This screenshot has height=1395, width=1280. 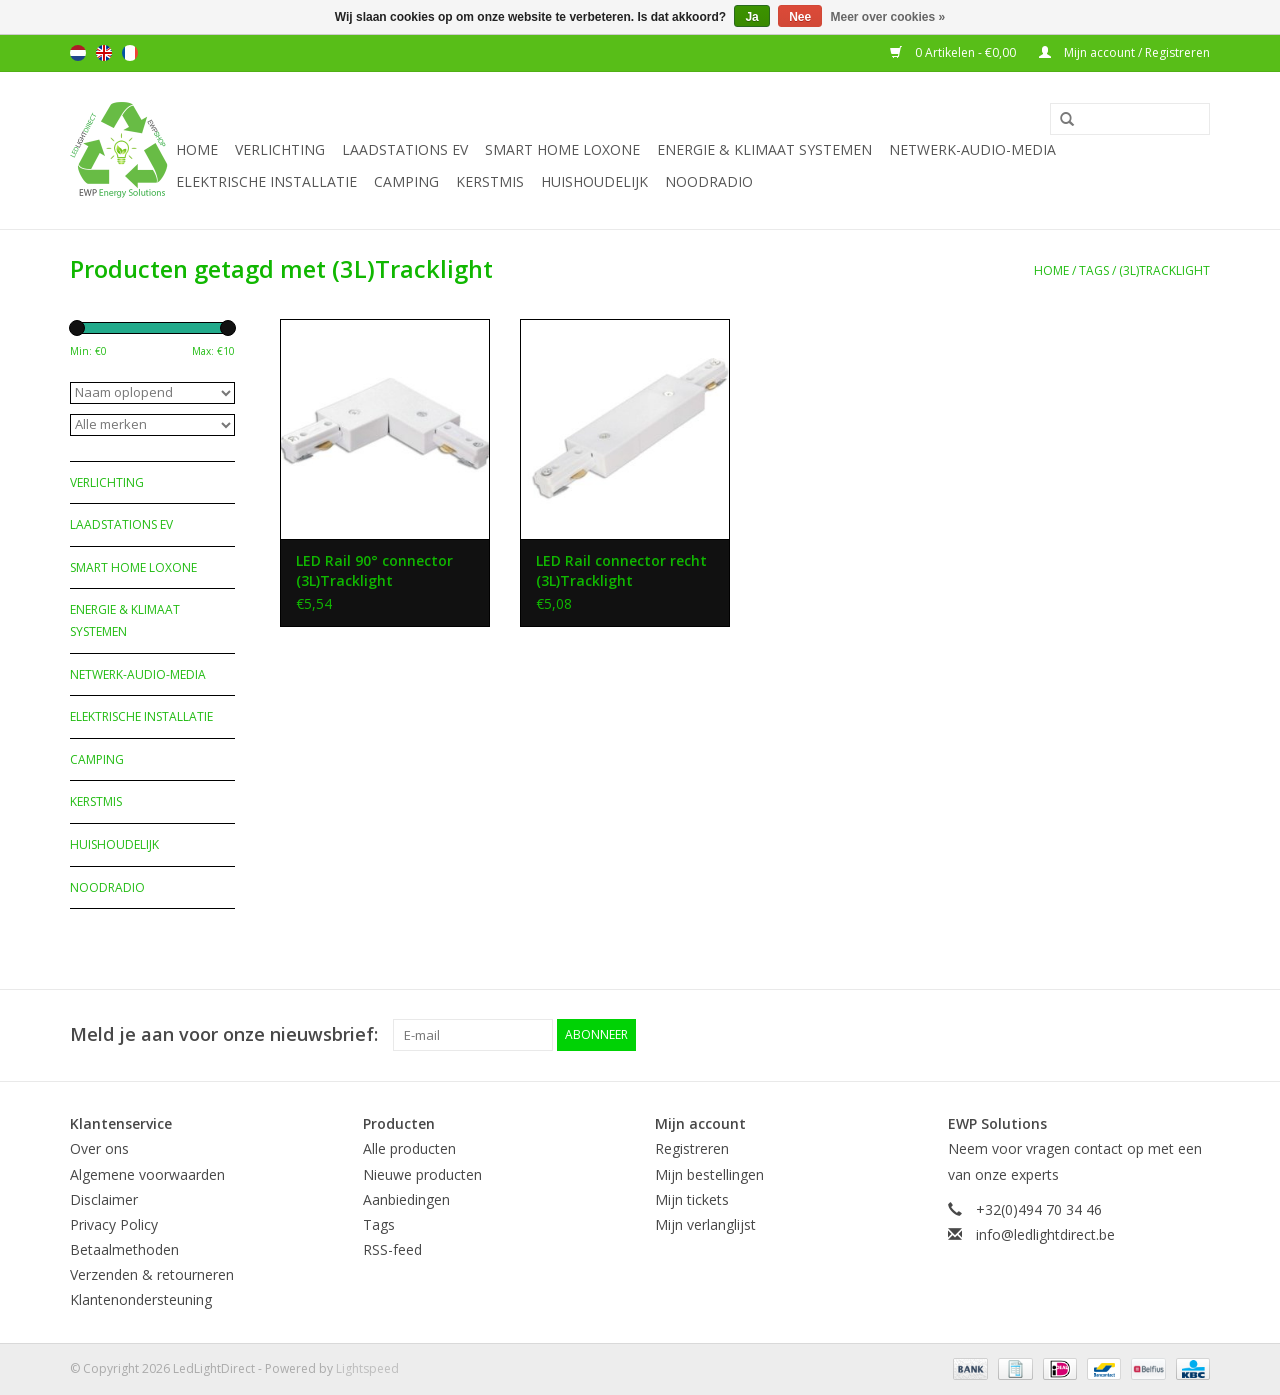 I want to click on LED Rail connector recht (3L)Tracklight, so click(x=621, y=570).